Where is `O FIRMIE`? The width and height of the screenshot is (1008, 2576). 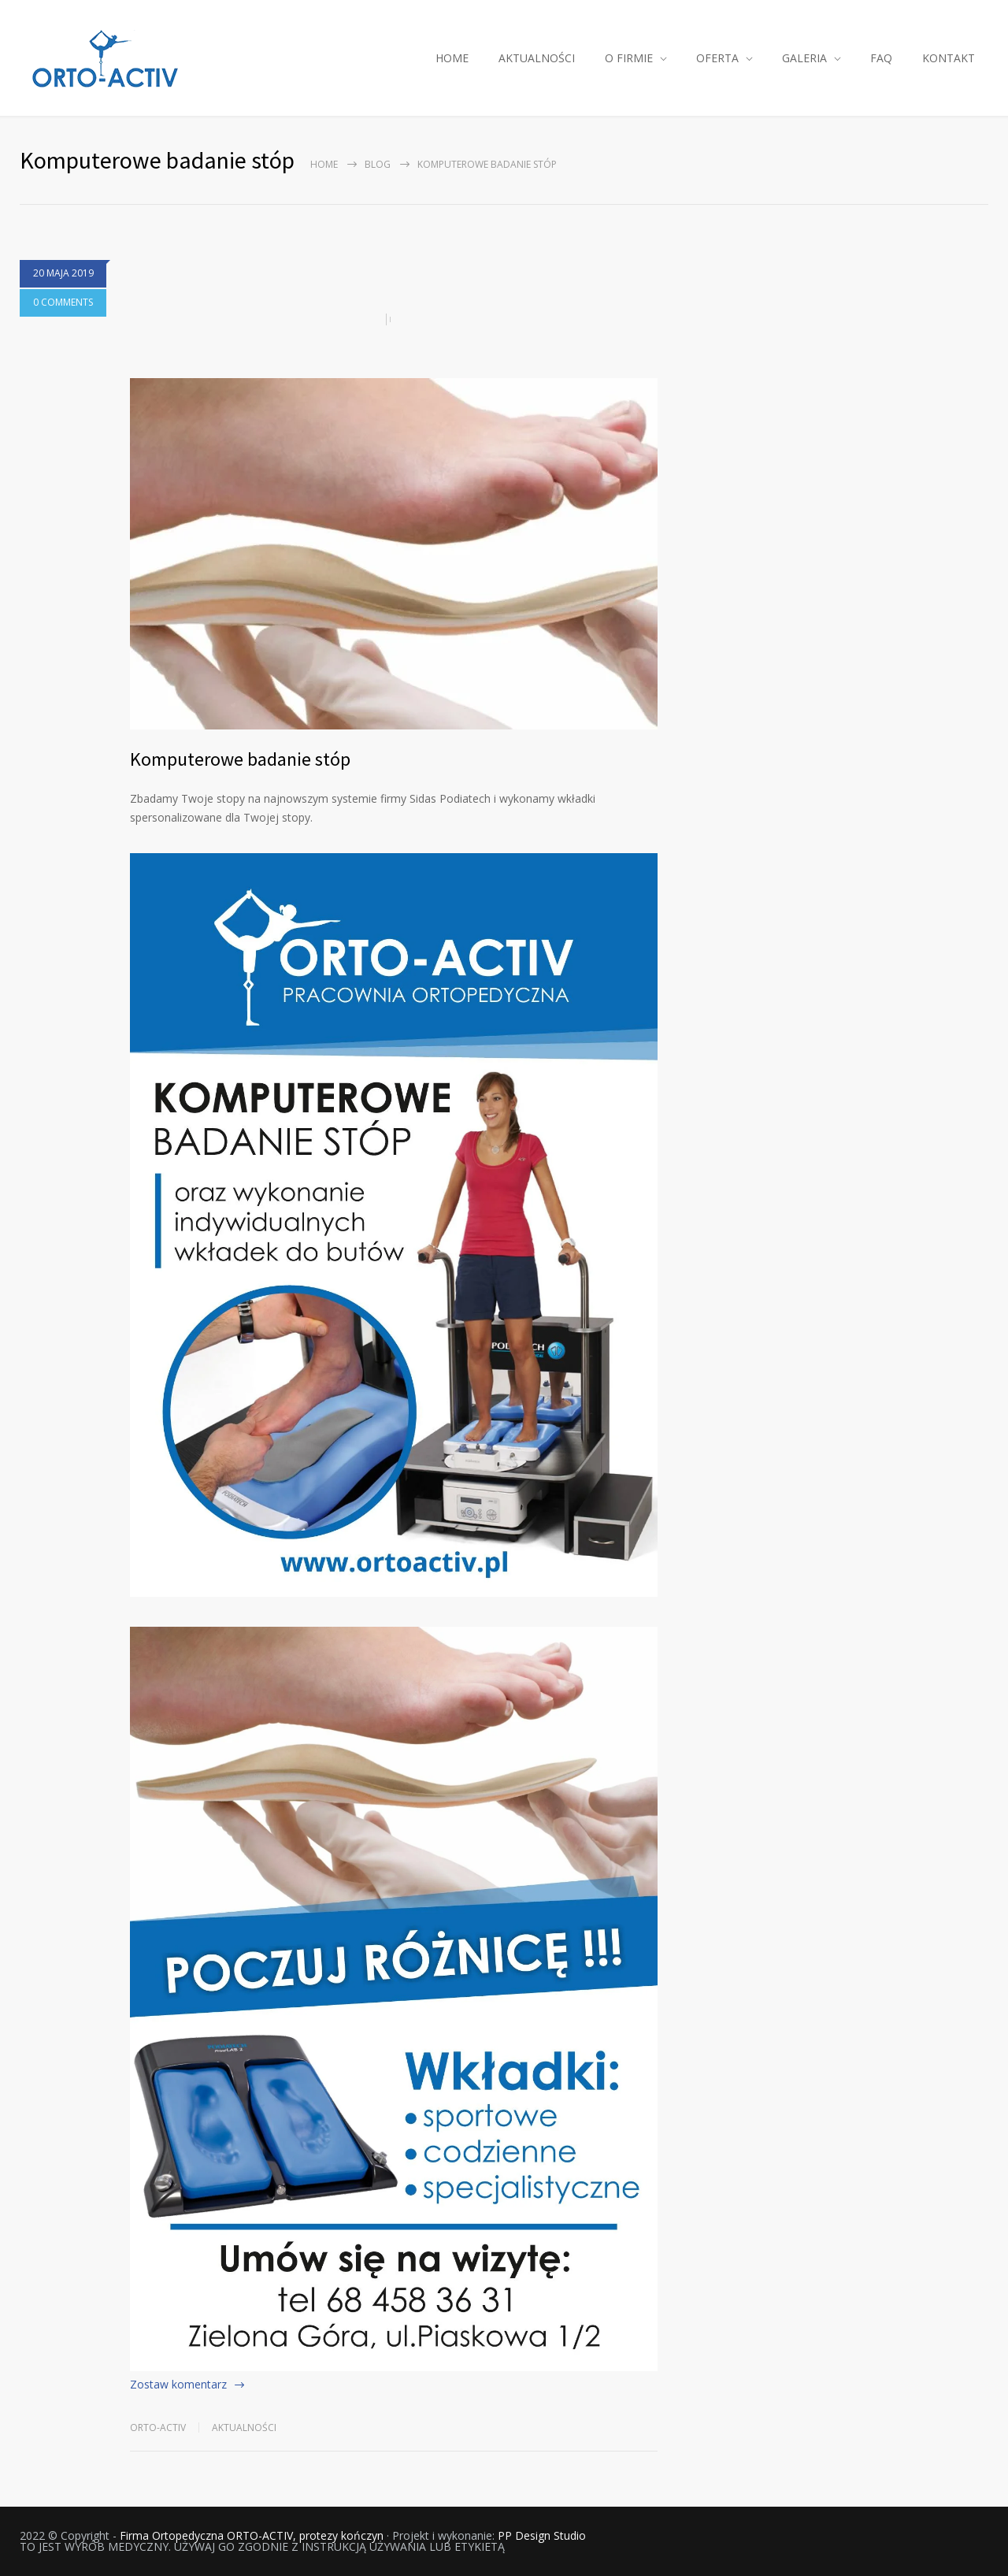
O FIRMIE is located at coordinates (629, 57).